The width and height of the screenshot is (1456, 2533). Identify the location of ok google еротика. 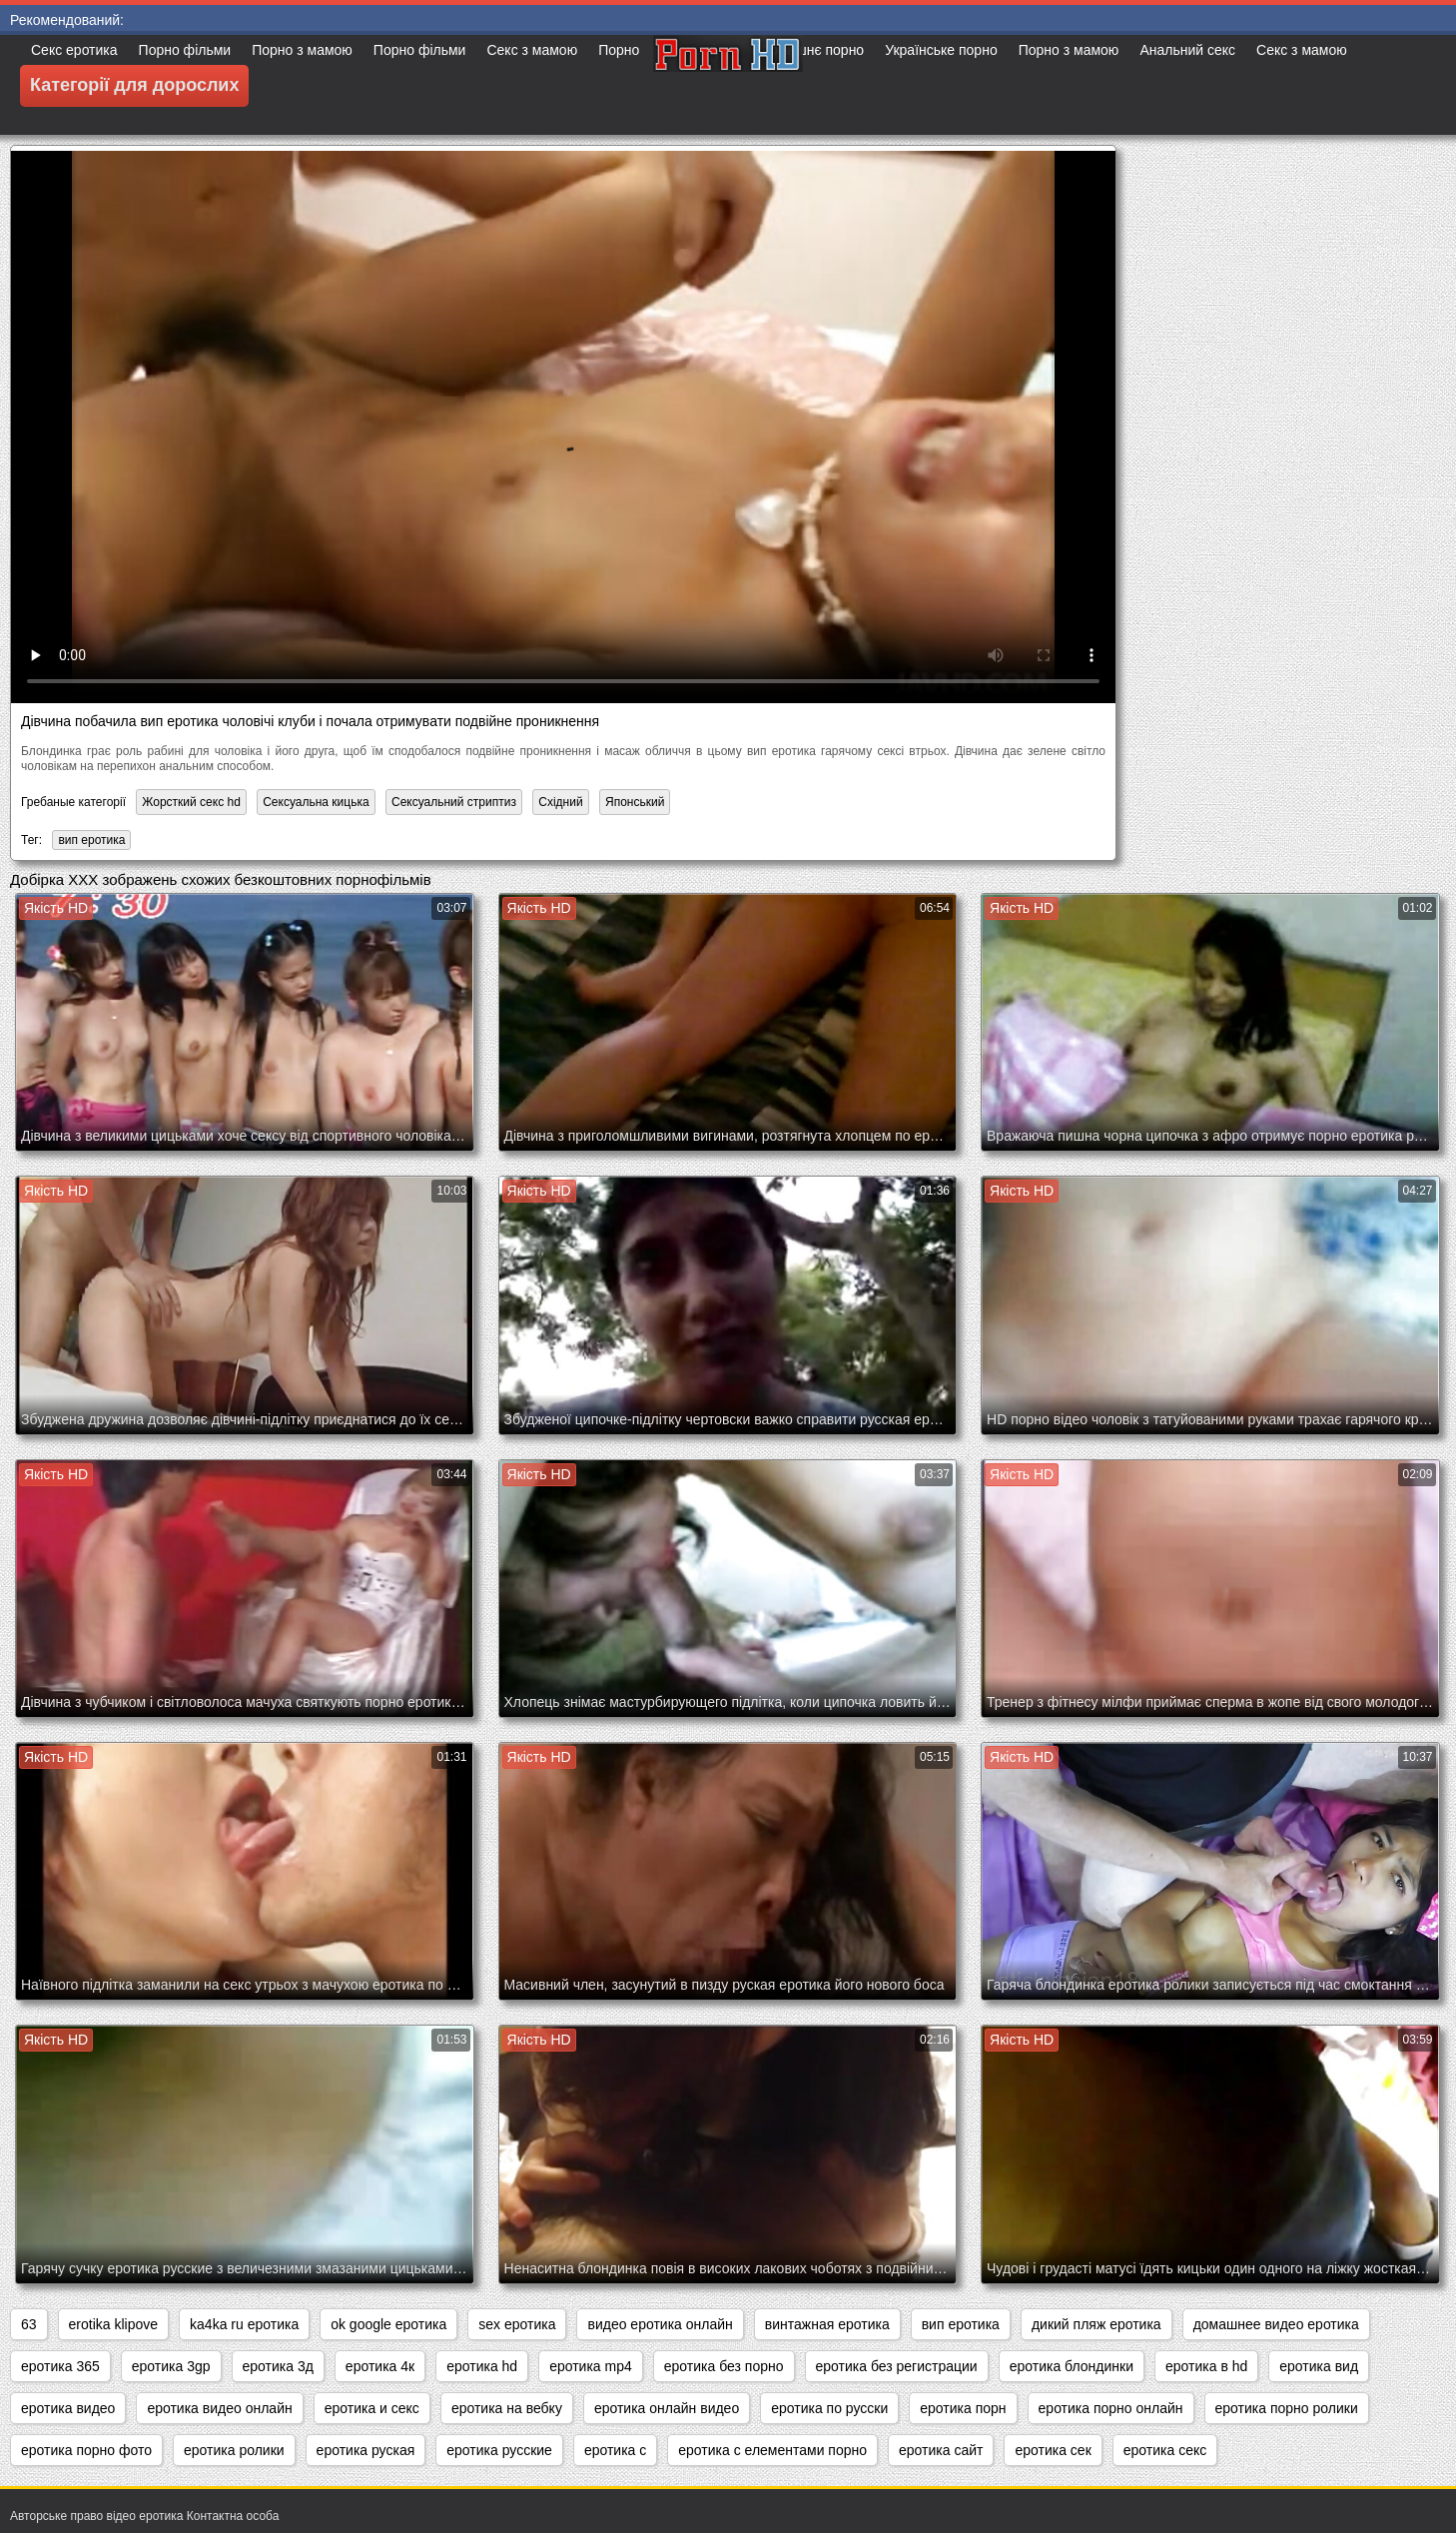
(388, 2324).